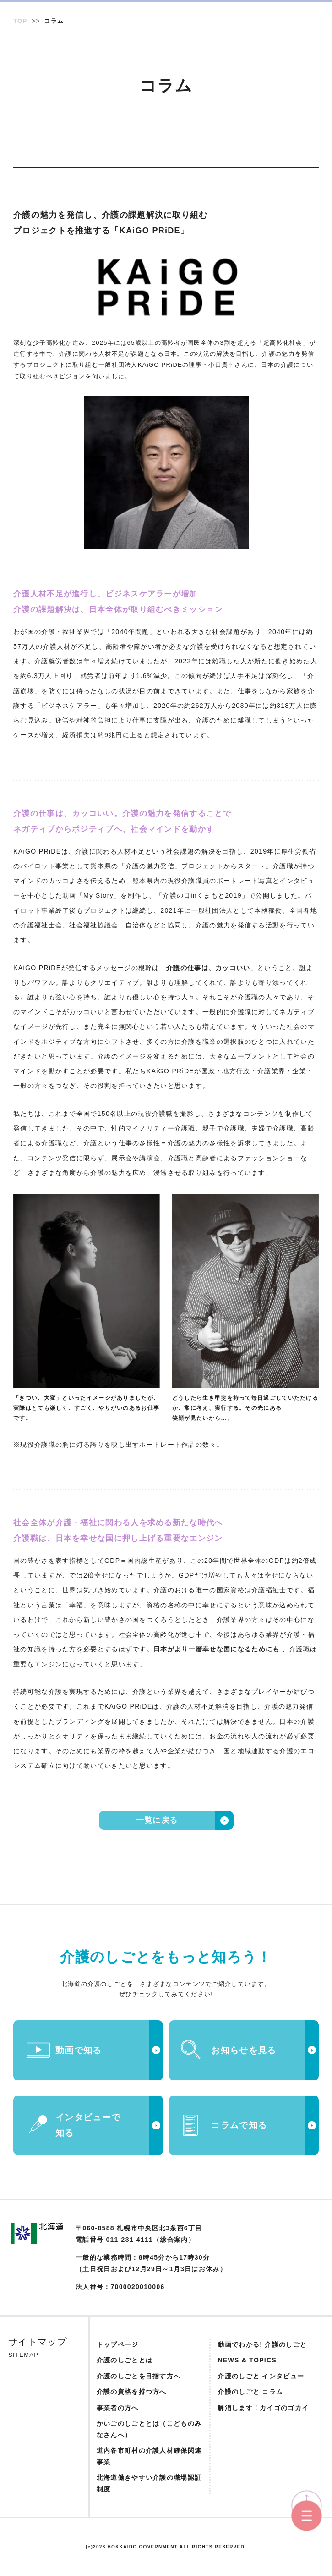 The height and width of the screenshot is (2576, 332). What do you see at coordinates (262, 2344) in the screenshot?
I see `動画でわかる! 介護のしごと` at bounding box center [262, 2344].